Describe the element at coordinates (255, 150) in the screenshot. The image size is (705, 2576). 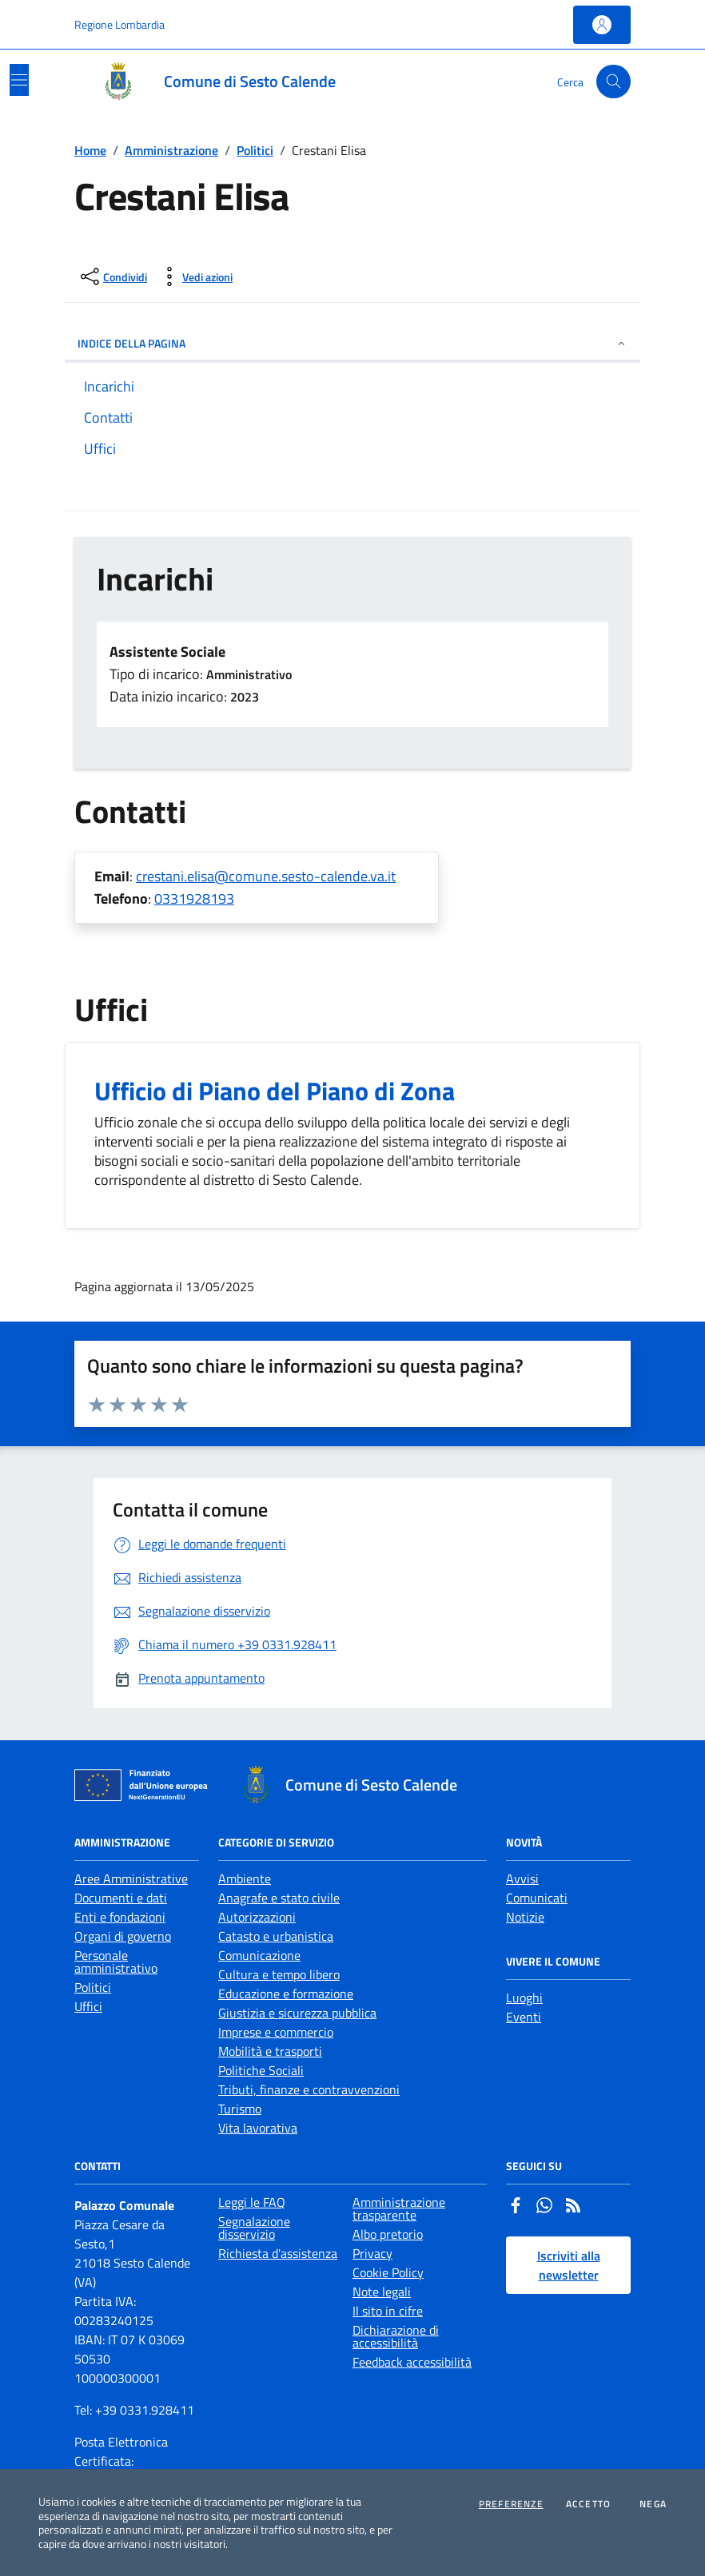
I see `Politici` at that location.